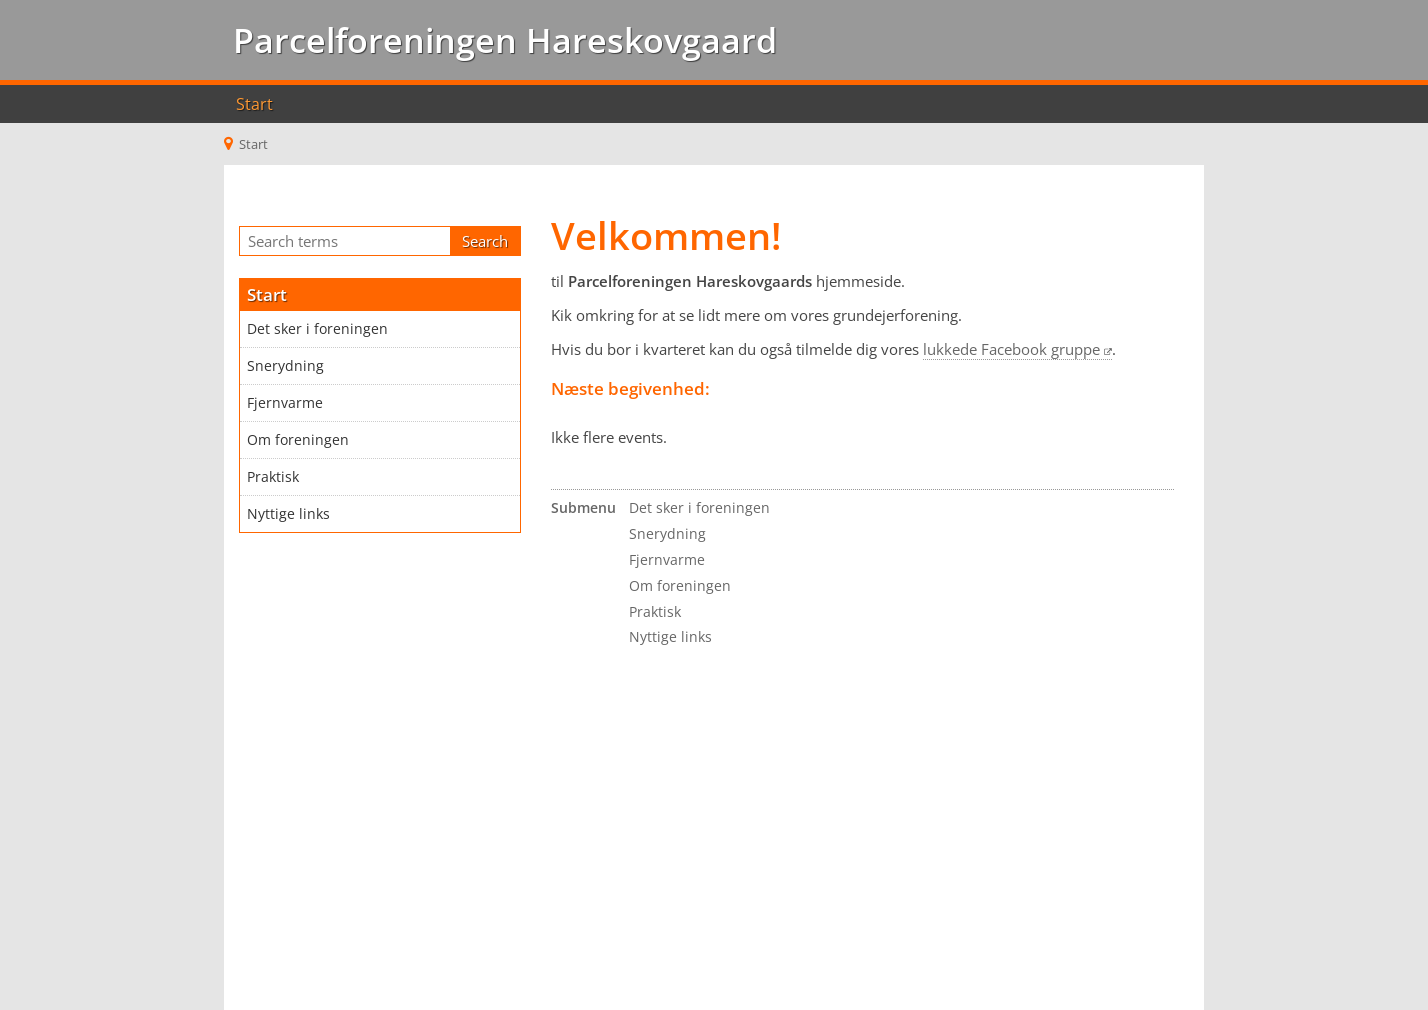 The width and height of the screenshot is (1428, 1010). What do you see at coordinates (288, 514) in the screenshot?
I see `Nyttige links` at bounding box center [288, 514].